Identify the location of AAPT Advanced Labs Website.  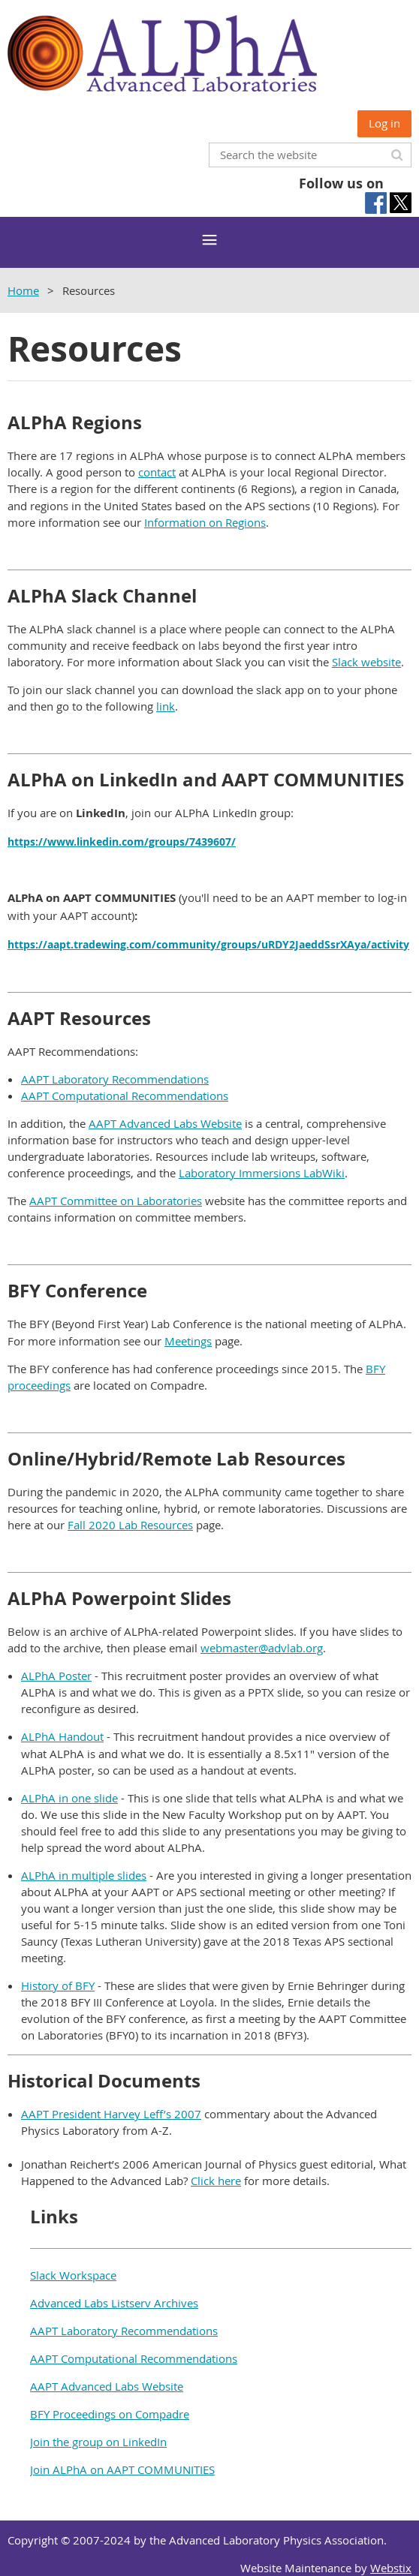
(165, 1123).